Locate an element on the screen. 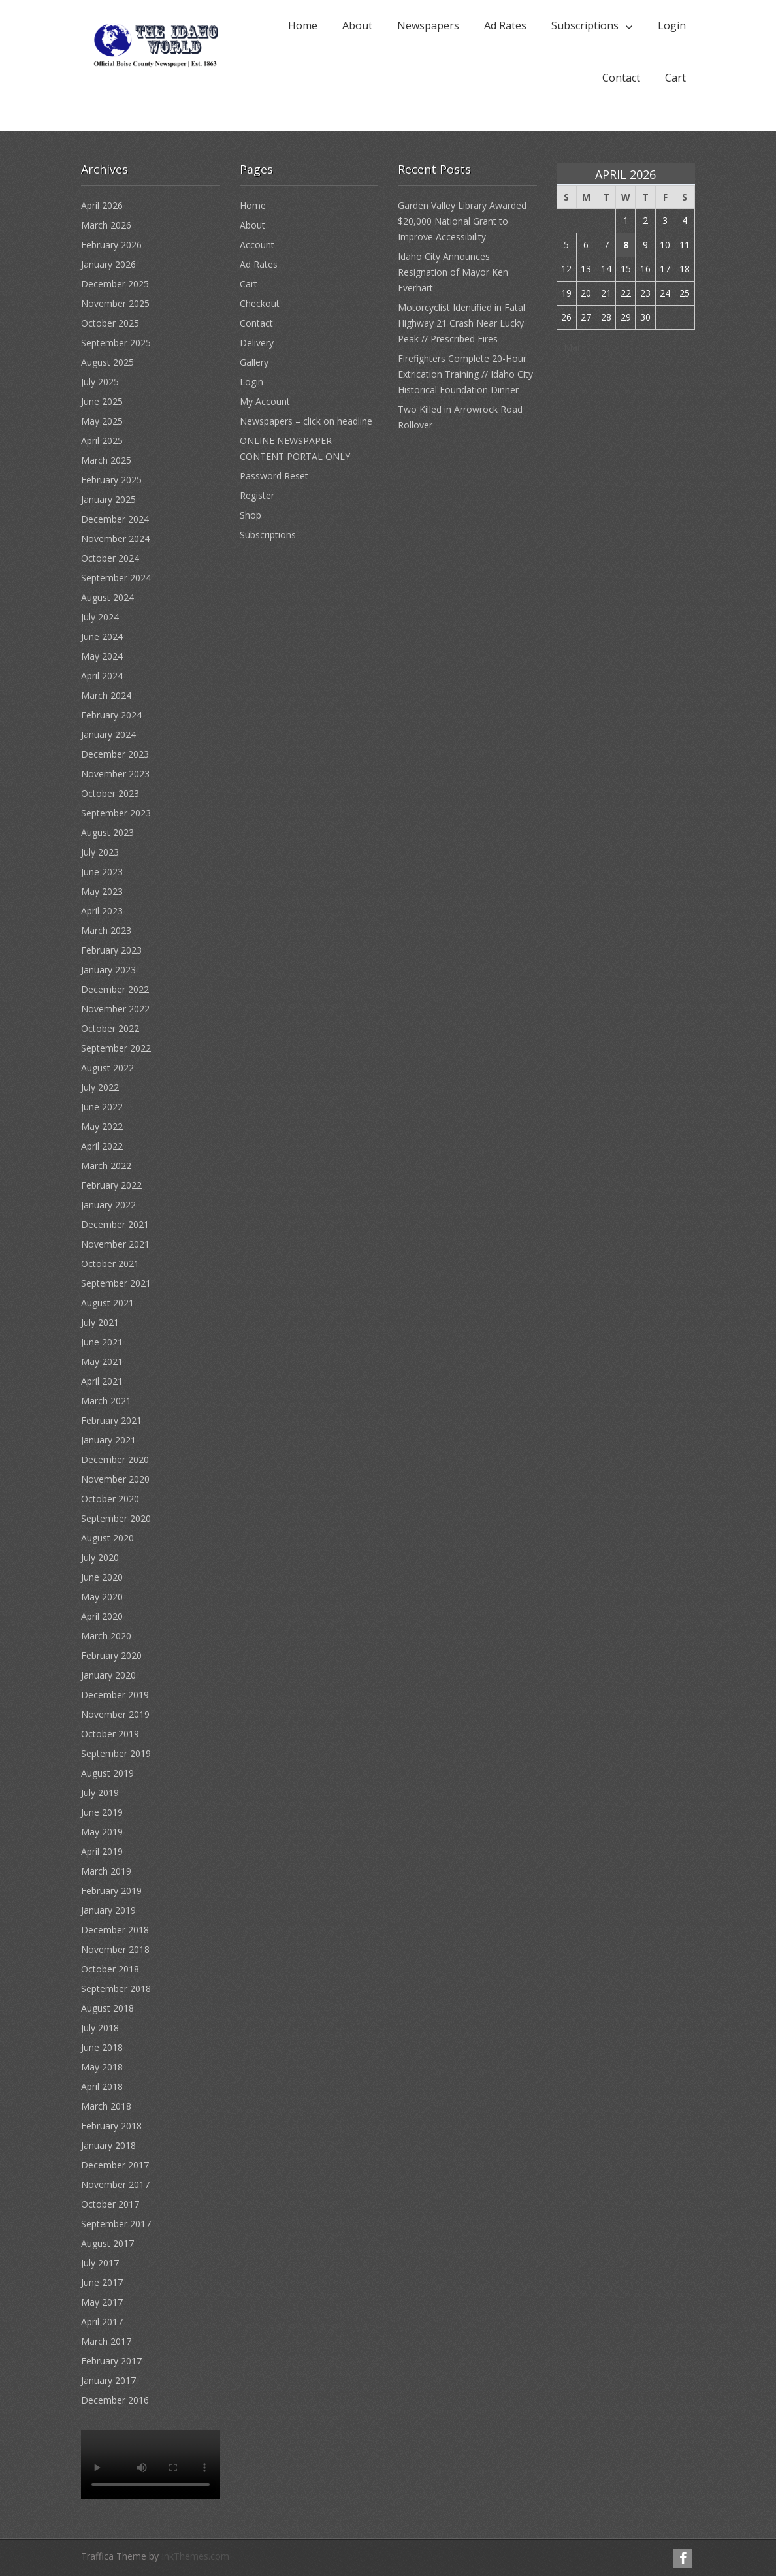  September 2018 is located at coordinates (116, 1988).